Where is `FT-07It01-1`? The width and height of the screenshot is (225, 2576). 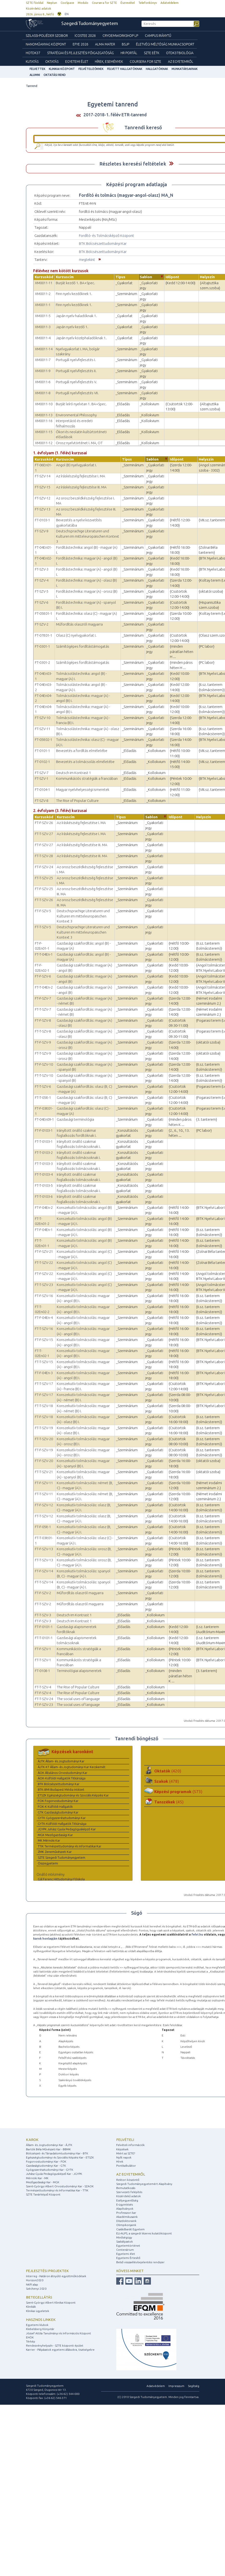
FT-07It01-1 is located at coordinates (43, 635).